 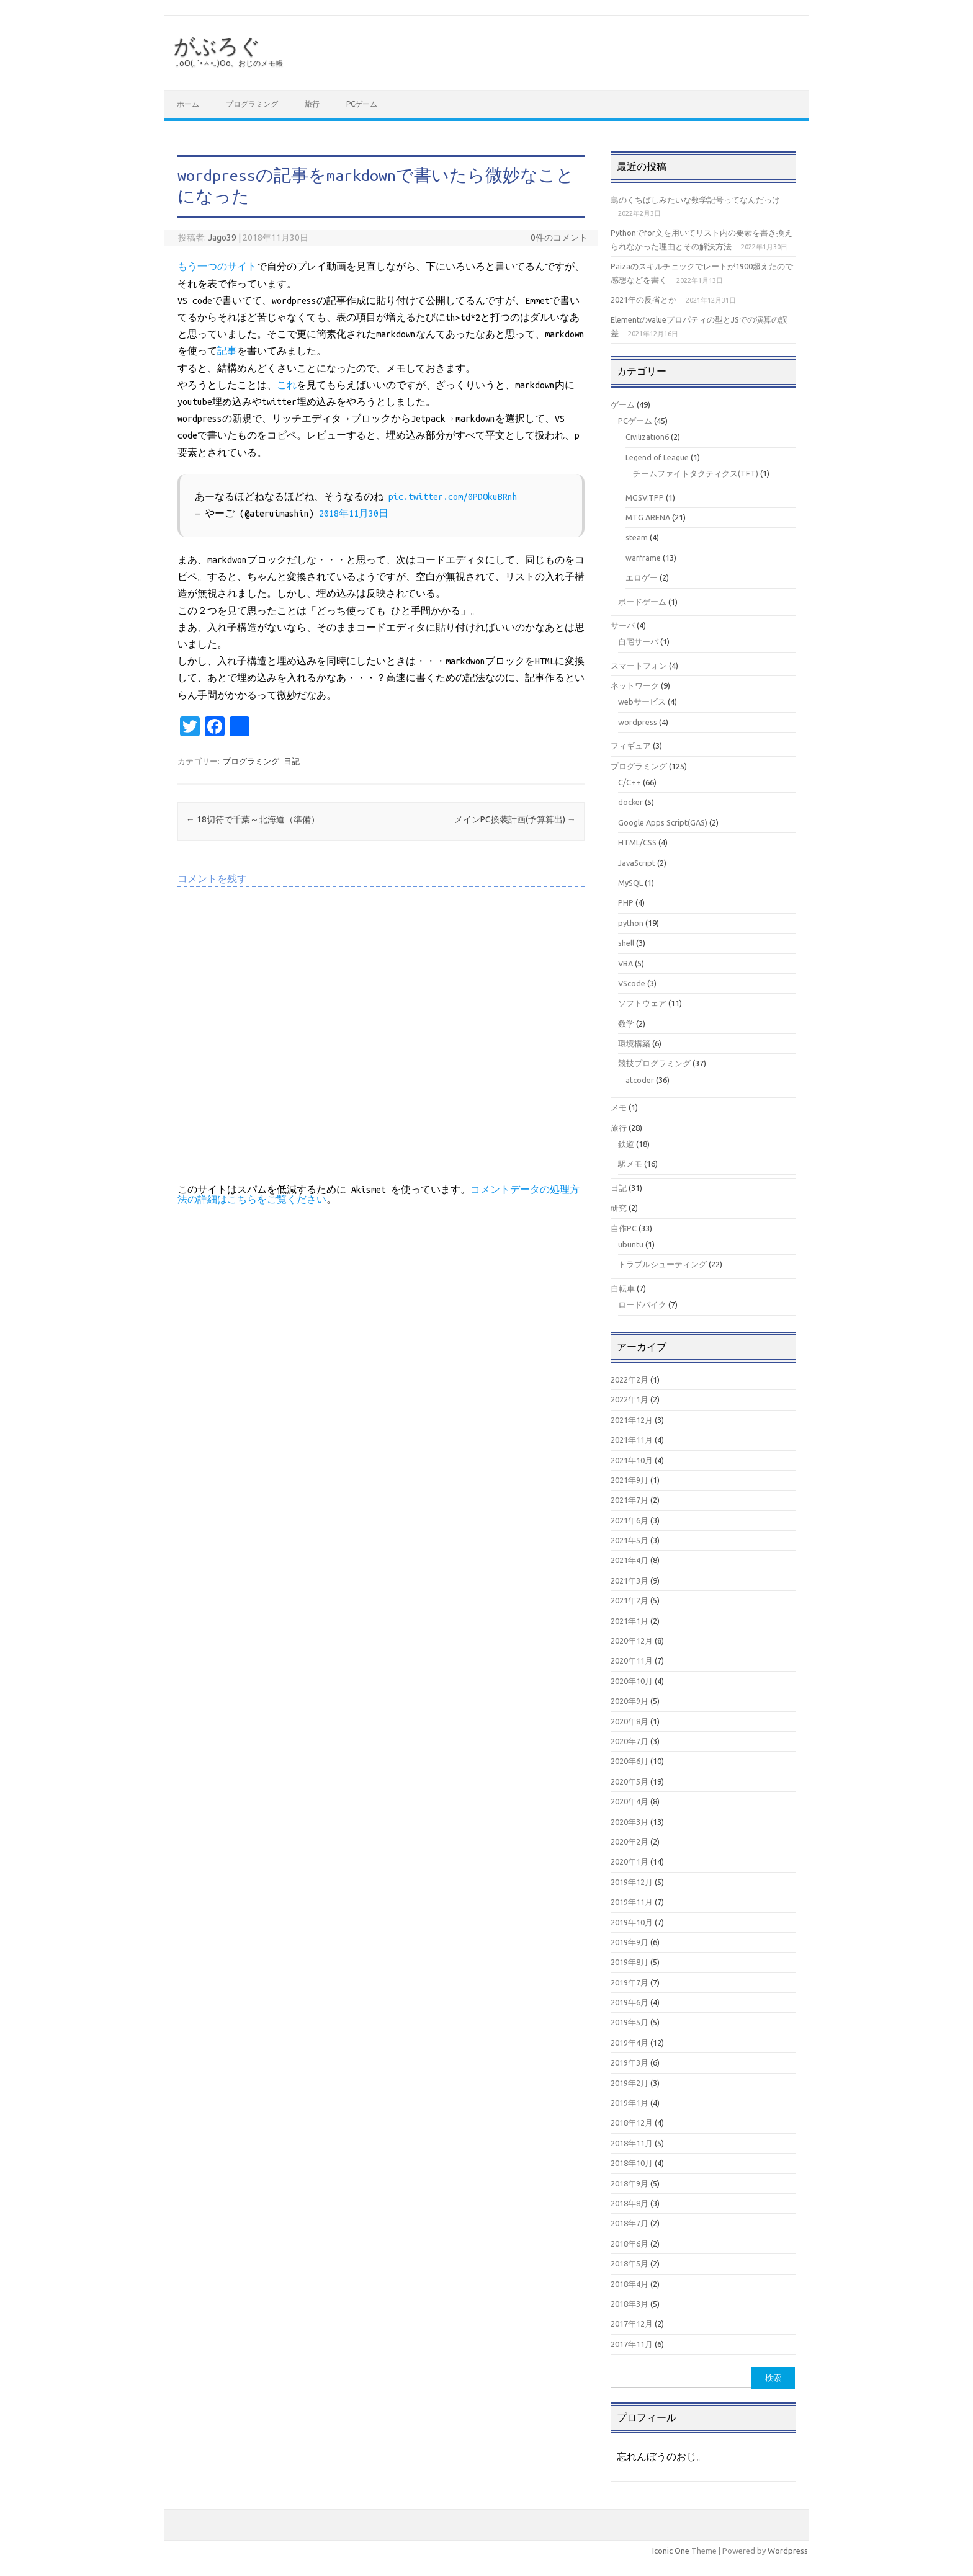 I want to click on 2021年7月, so click(x=629, y=1499).